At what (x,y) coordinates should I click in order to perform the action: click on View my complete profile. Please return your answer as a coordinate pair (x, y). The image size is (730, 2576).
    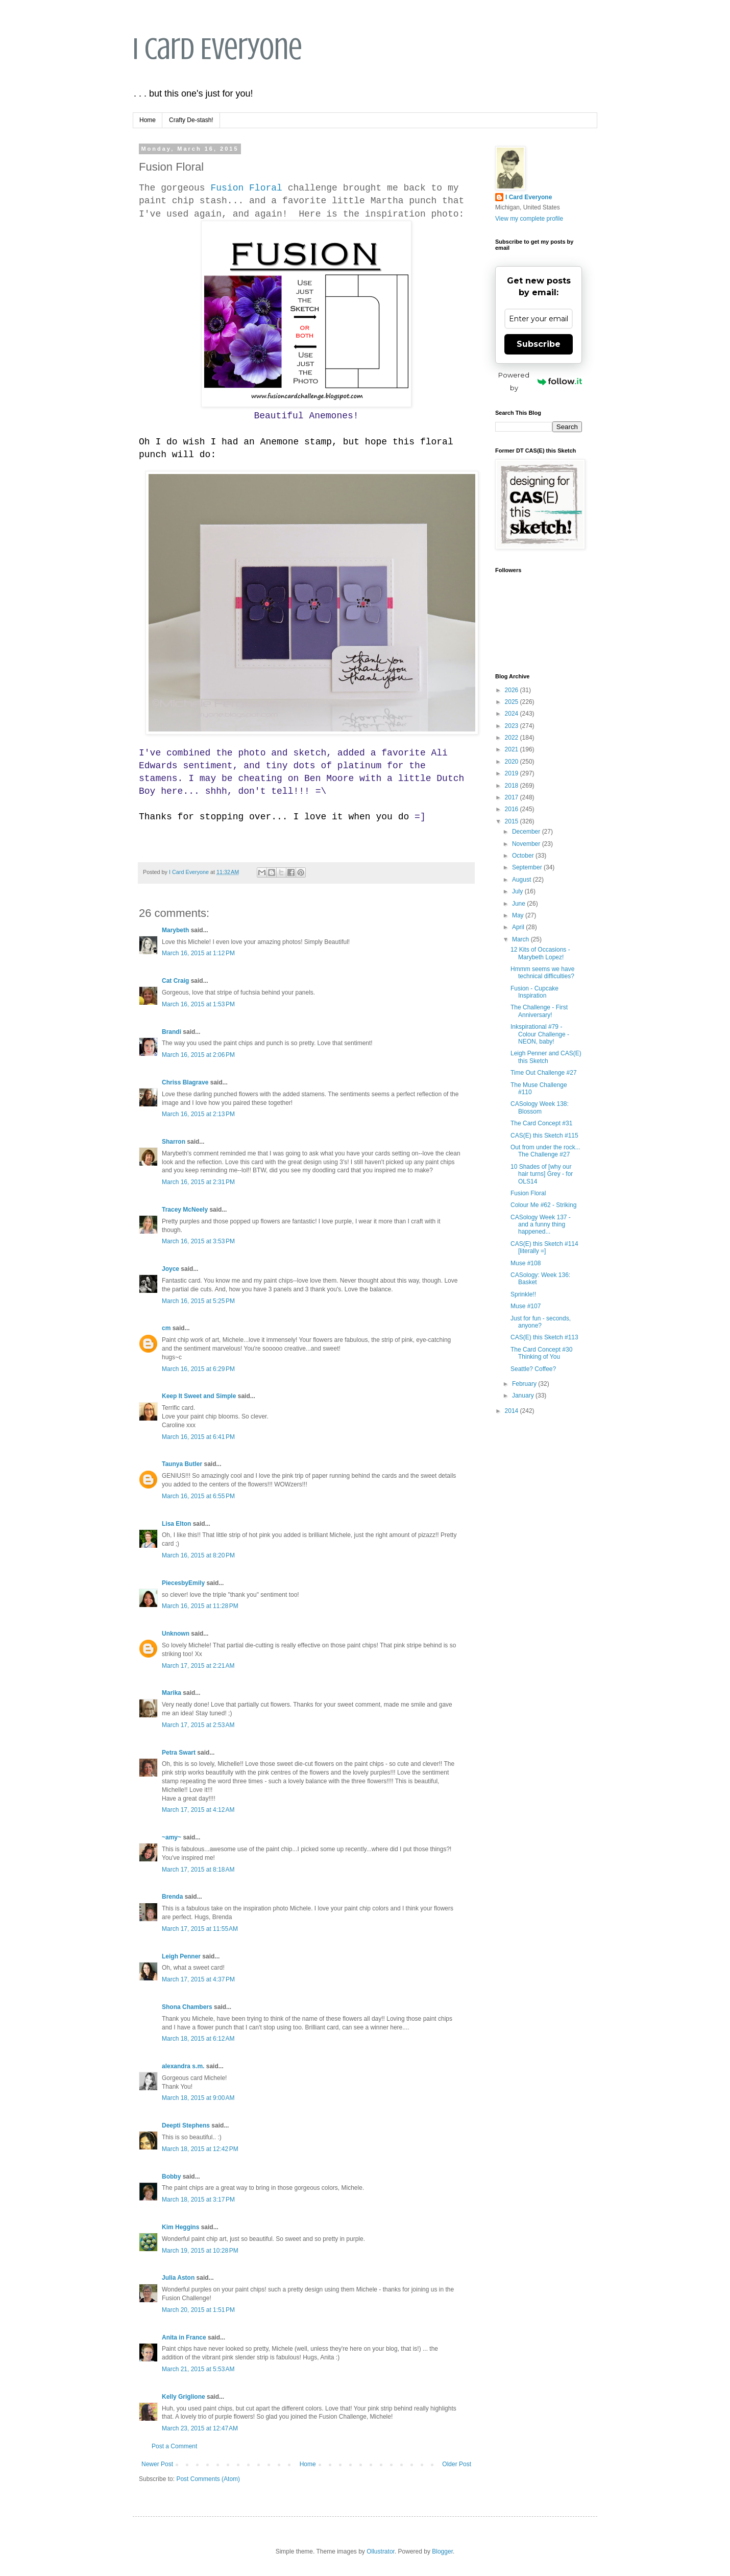
    Looking at the image, I should click on (529, 218).